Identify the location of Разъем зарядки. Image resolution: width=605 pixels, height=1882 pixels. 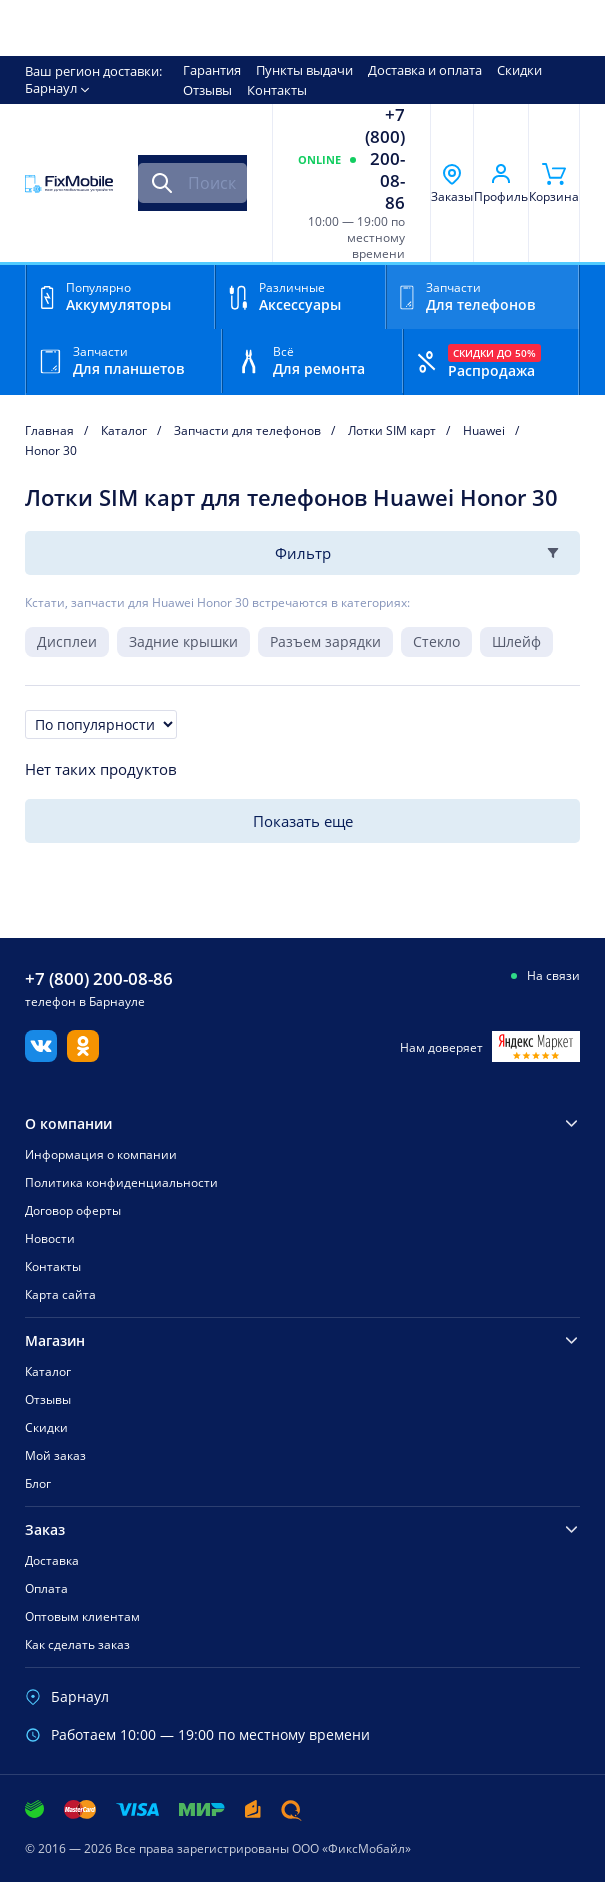
(325, 641).